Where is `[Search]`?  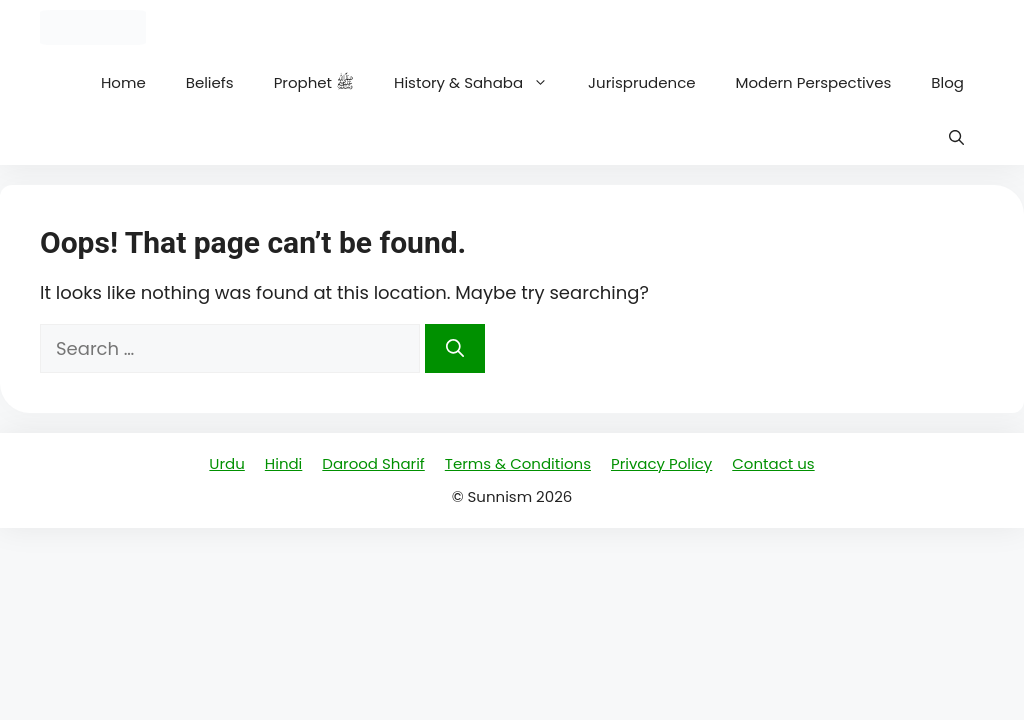 [Search] is located at coordinates (455, 348).